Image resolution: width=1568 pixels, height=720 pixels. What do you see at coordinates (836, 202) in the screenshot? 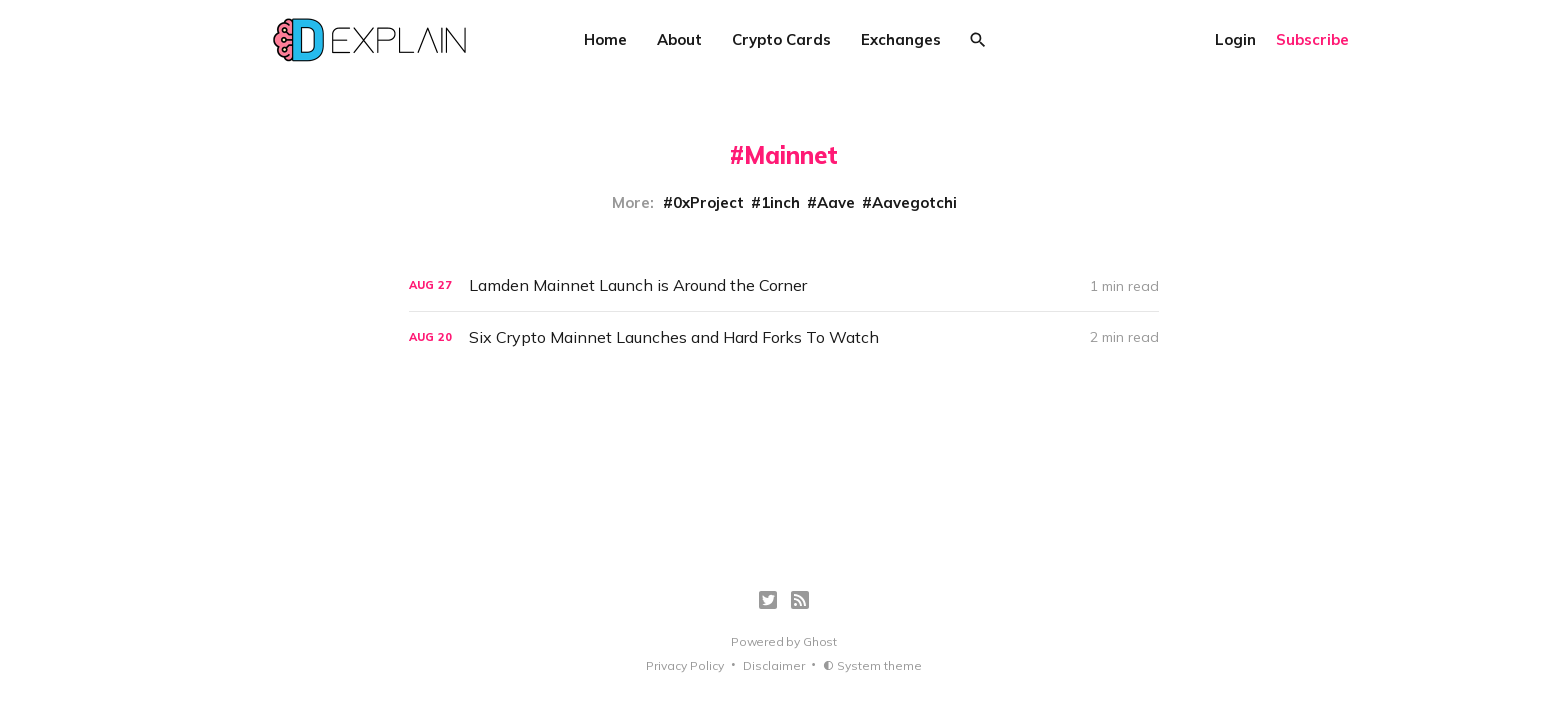
I see `Aave` at bounding box center [836, 202].